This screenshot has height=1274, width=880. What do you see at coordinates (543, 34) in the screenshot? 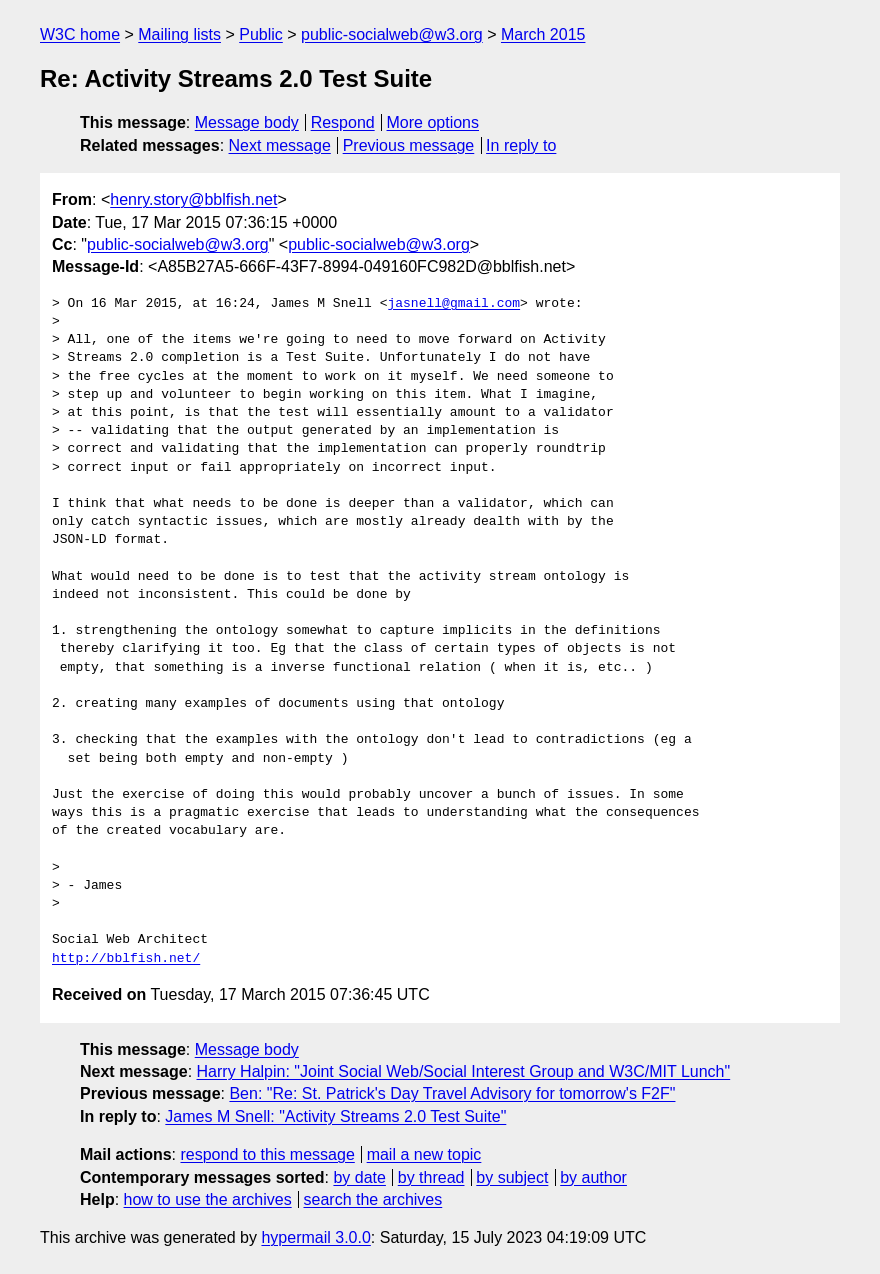
I see `March 2015` at bounding box center [543, 34].